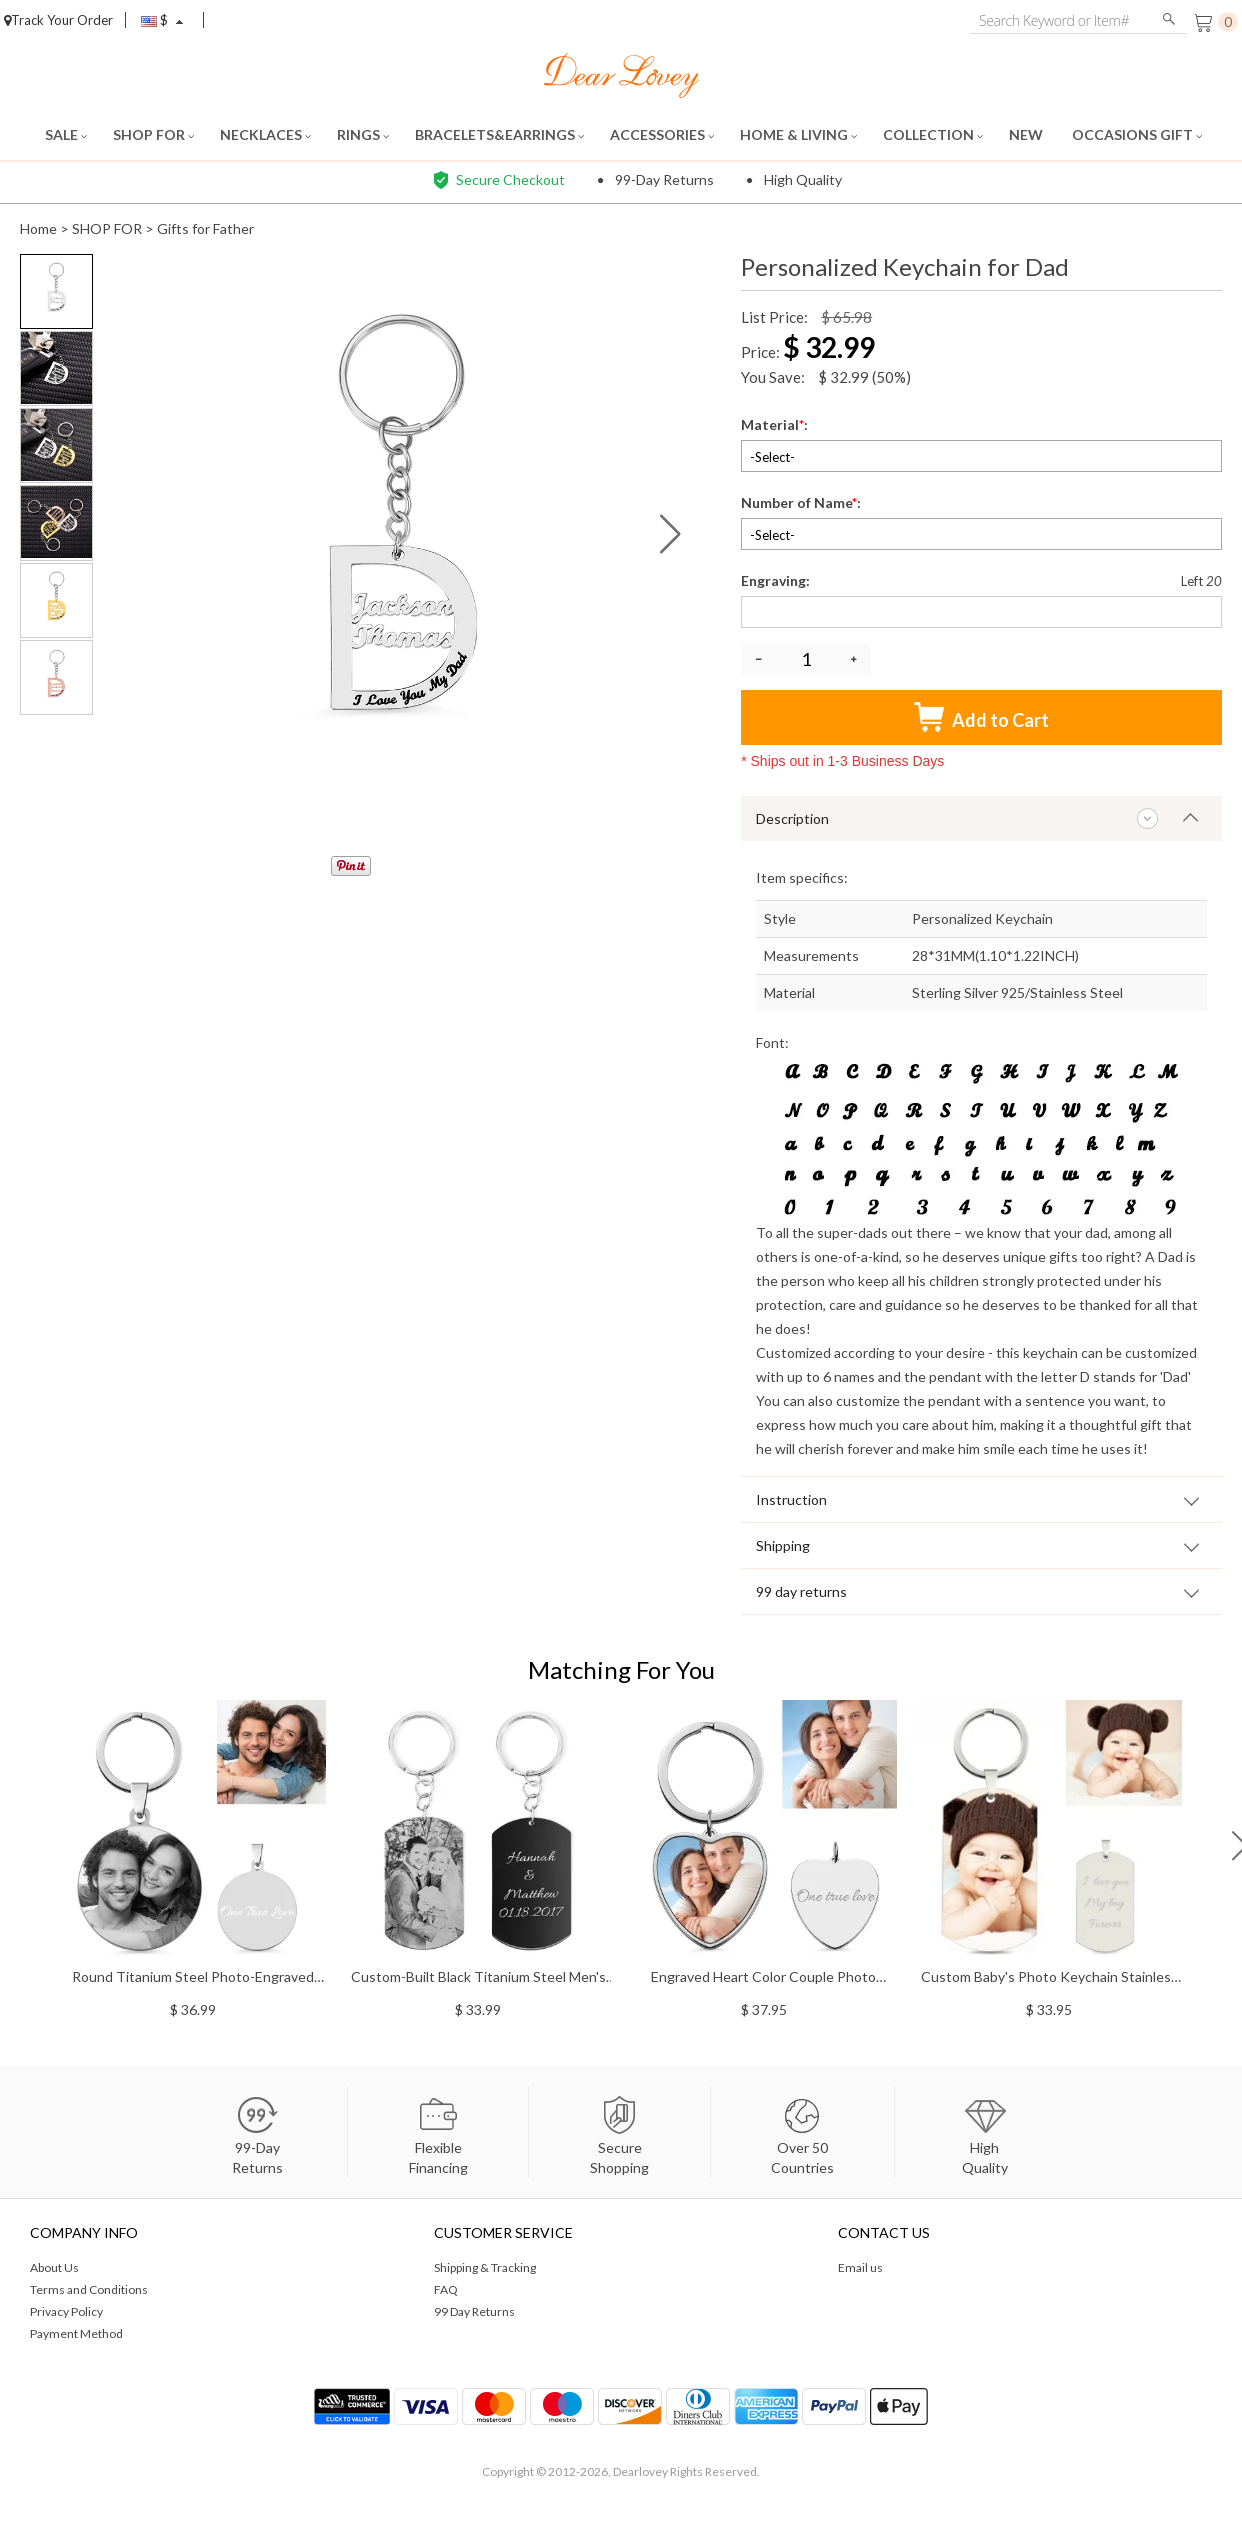 The height and width of the screenshot is (2523, 1242). Describe the element at coordinates (485, 2267) in the screenshot. I see `Shipping & Tracking` at that location.